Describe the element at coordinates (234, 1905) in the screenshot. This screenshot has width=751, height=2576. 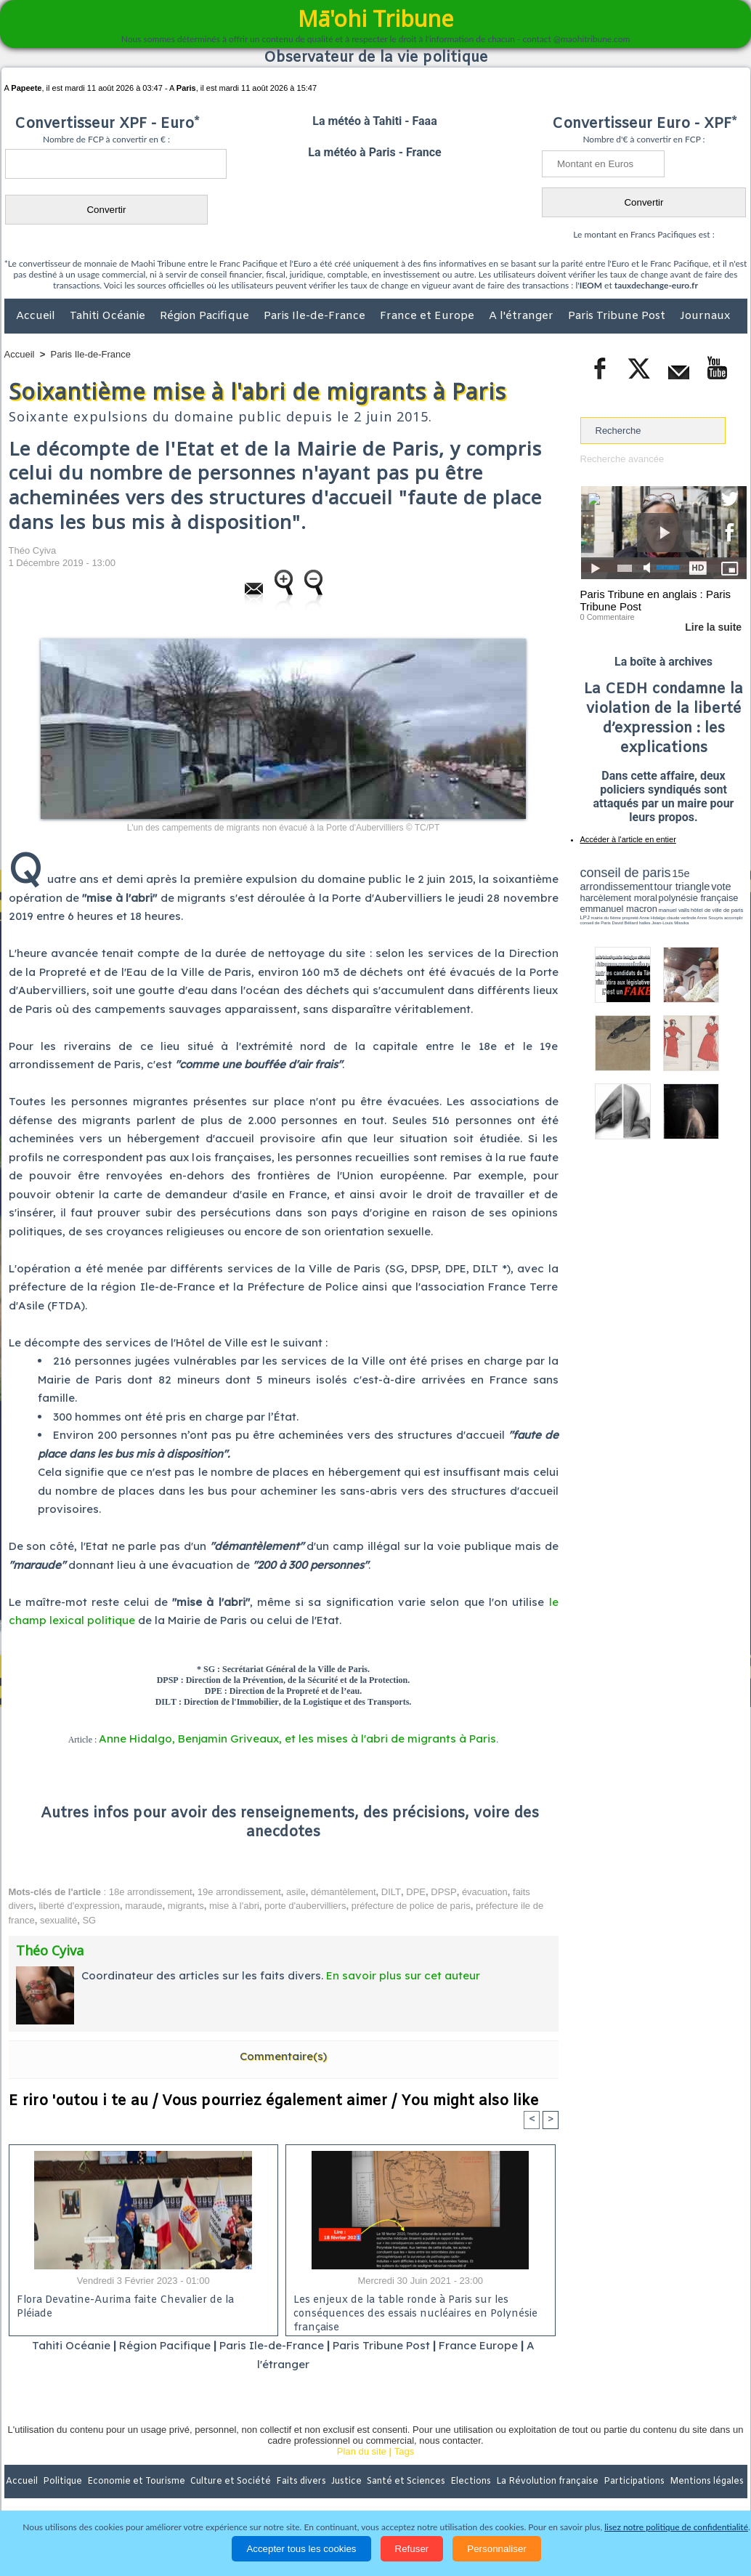
I see `mise à l'abri` at that location.